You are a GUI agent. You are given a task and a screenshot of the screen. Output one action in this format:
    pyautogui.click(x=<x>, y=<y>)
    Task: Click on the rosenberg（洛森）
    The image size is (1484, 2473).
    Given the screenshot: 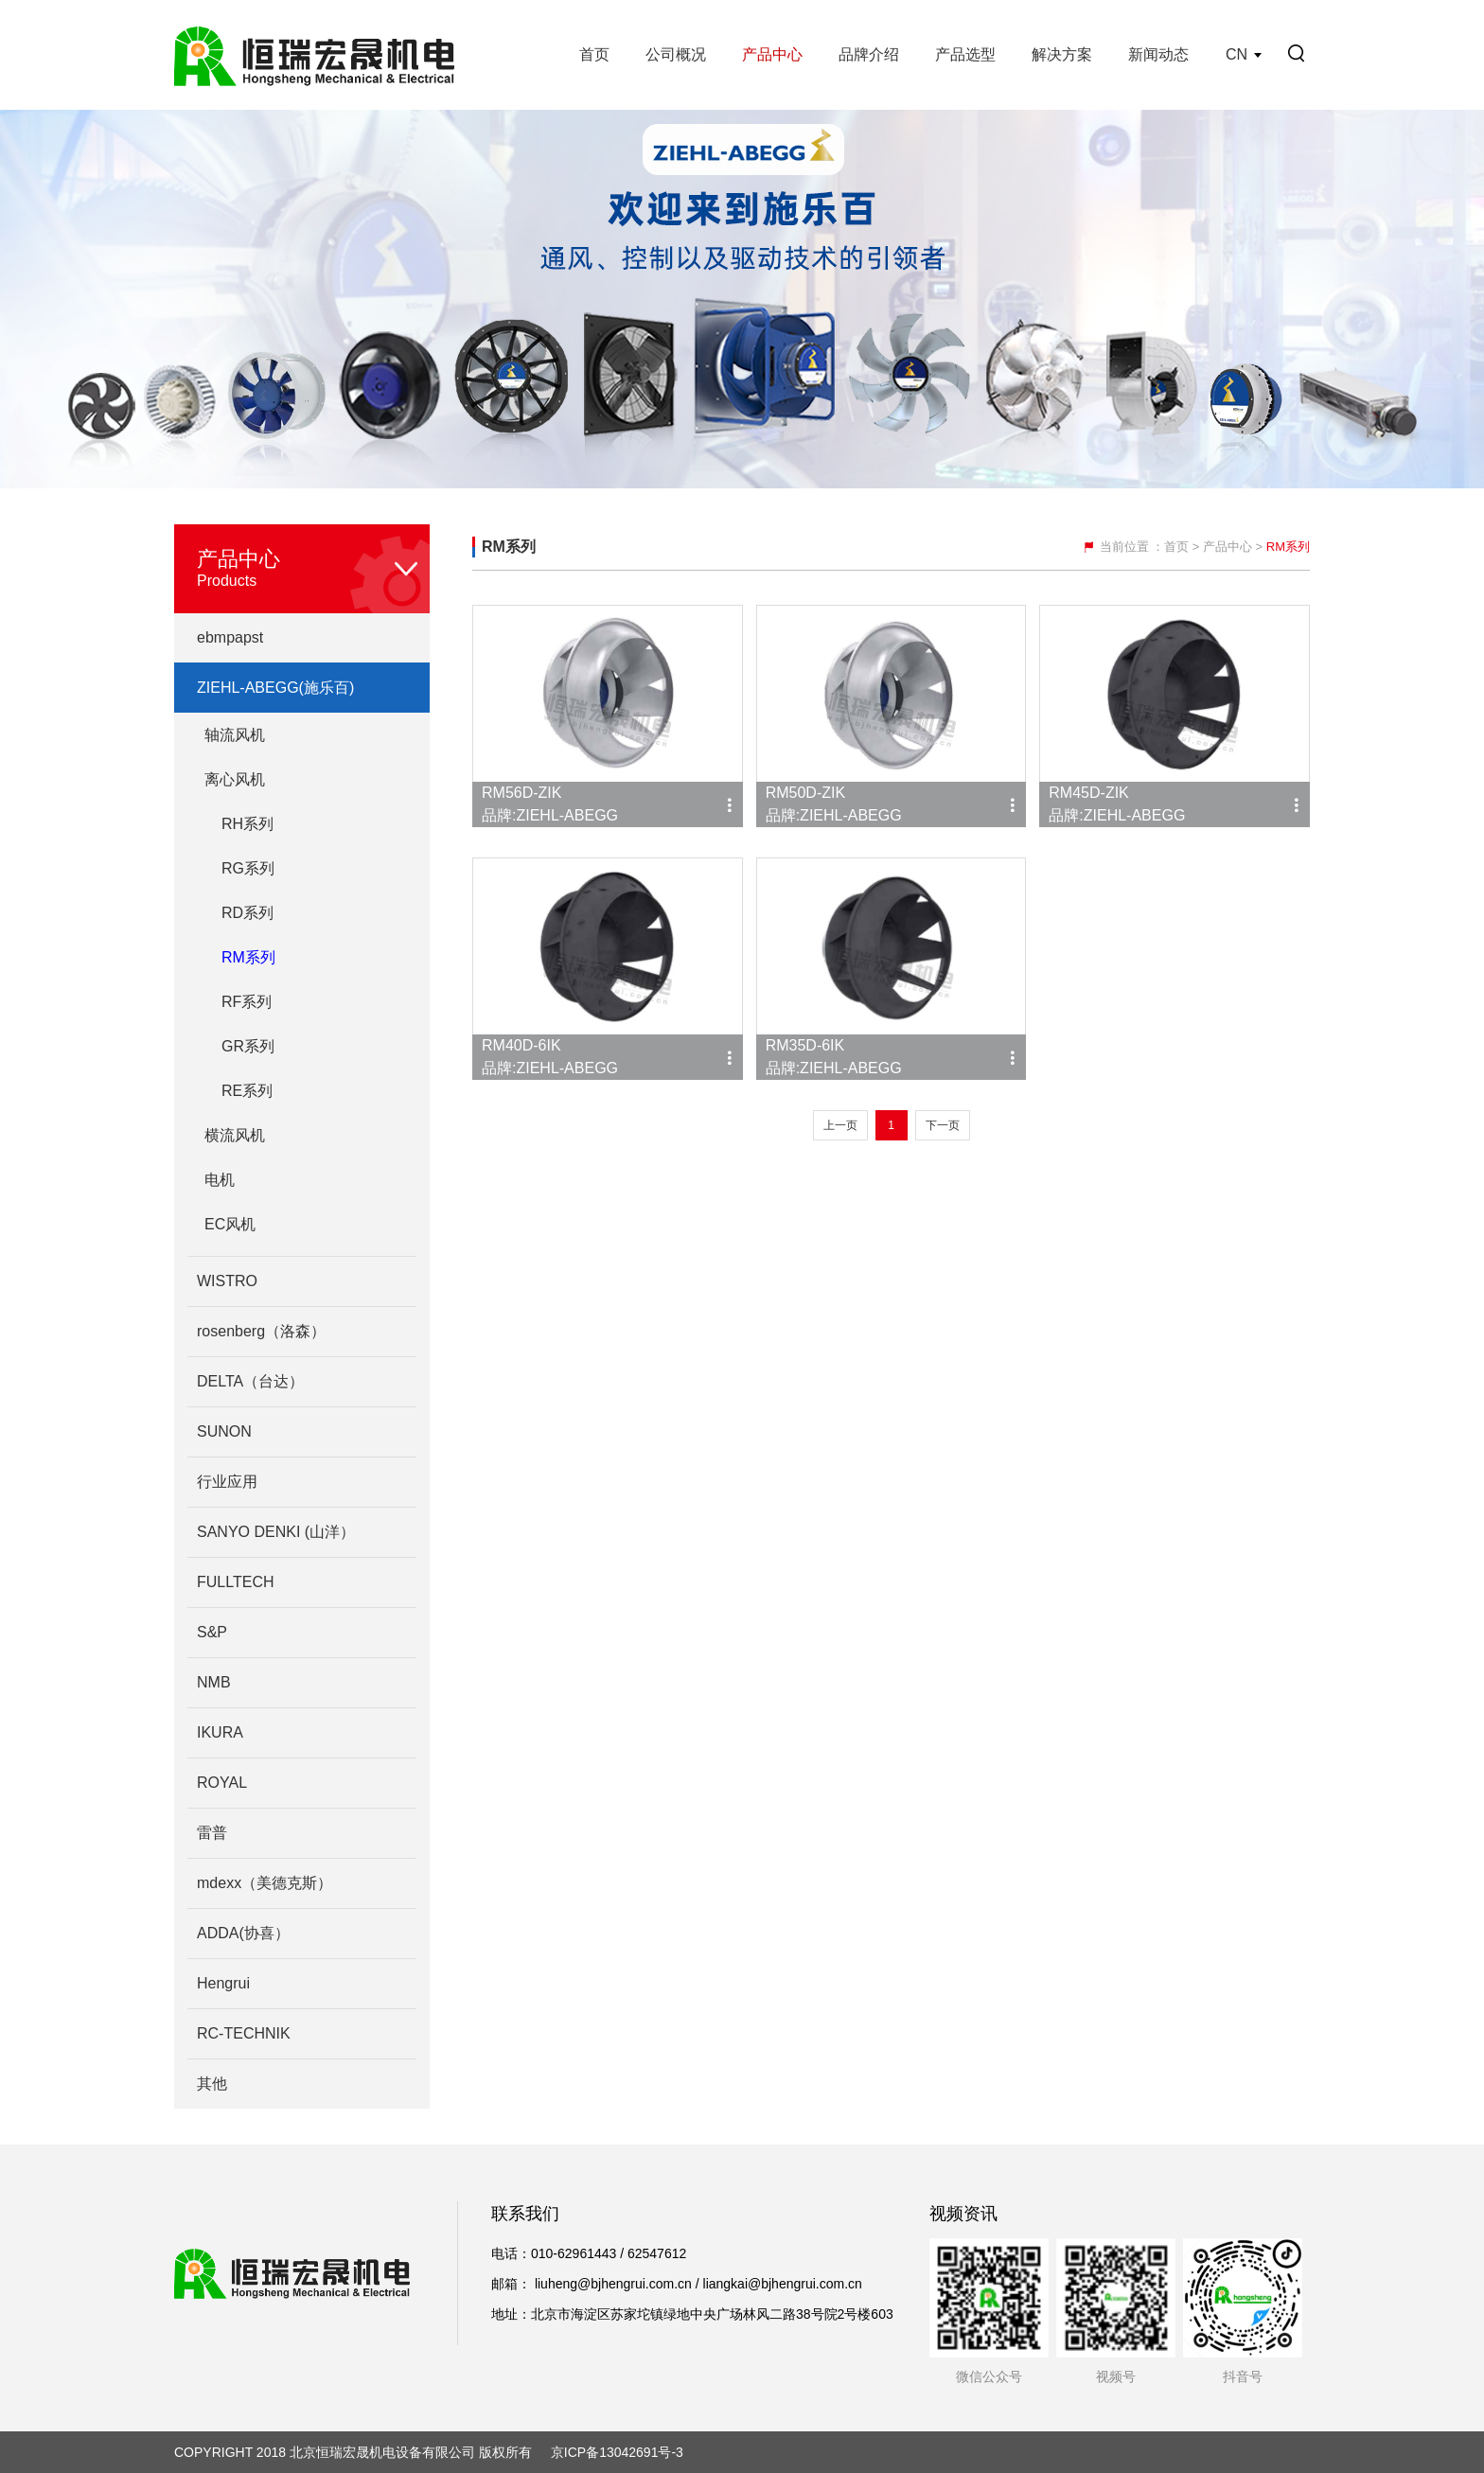 What is the action you would take?
    pyautogui.click(x=261, y=1331)
    